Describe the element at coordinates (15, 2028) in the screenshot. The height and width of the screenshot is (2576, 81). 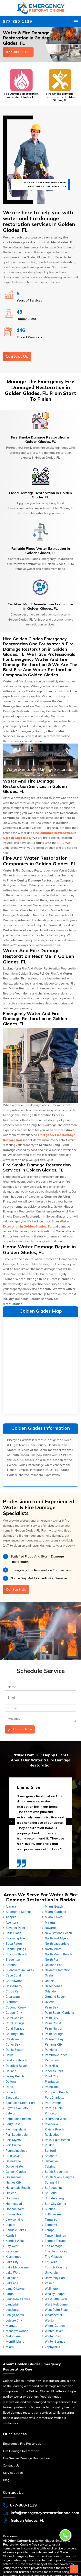
I see `Coral Terrace` at that location.